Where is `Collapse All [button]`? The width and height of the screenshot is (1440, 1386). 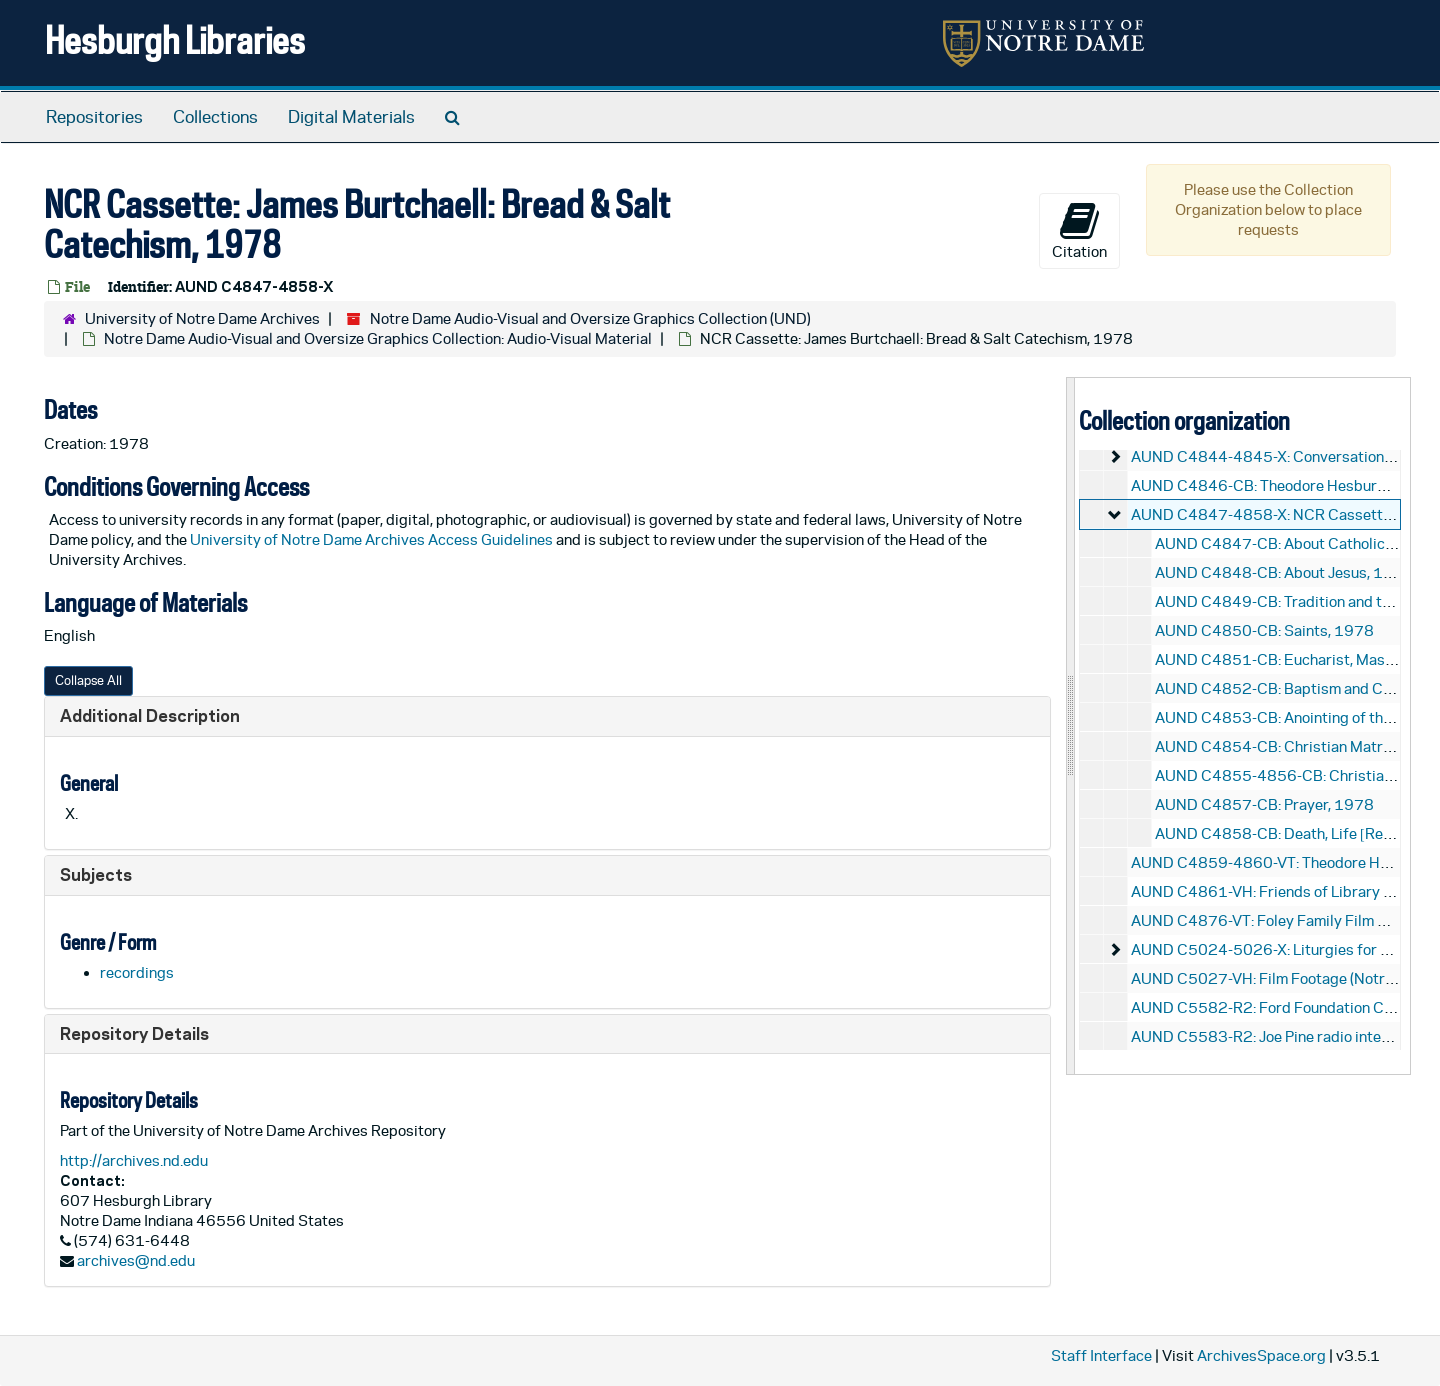 Collapse All [button] is located at coordinates (88, 680).